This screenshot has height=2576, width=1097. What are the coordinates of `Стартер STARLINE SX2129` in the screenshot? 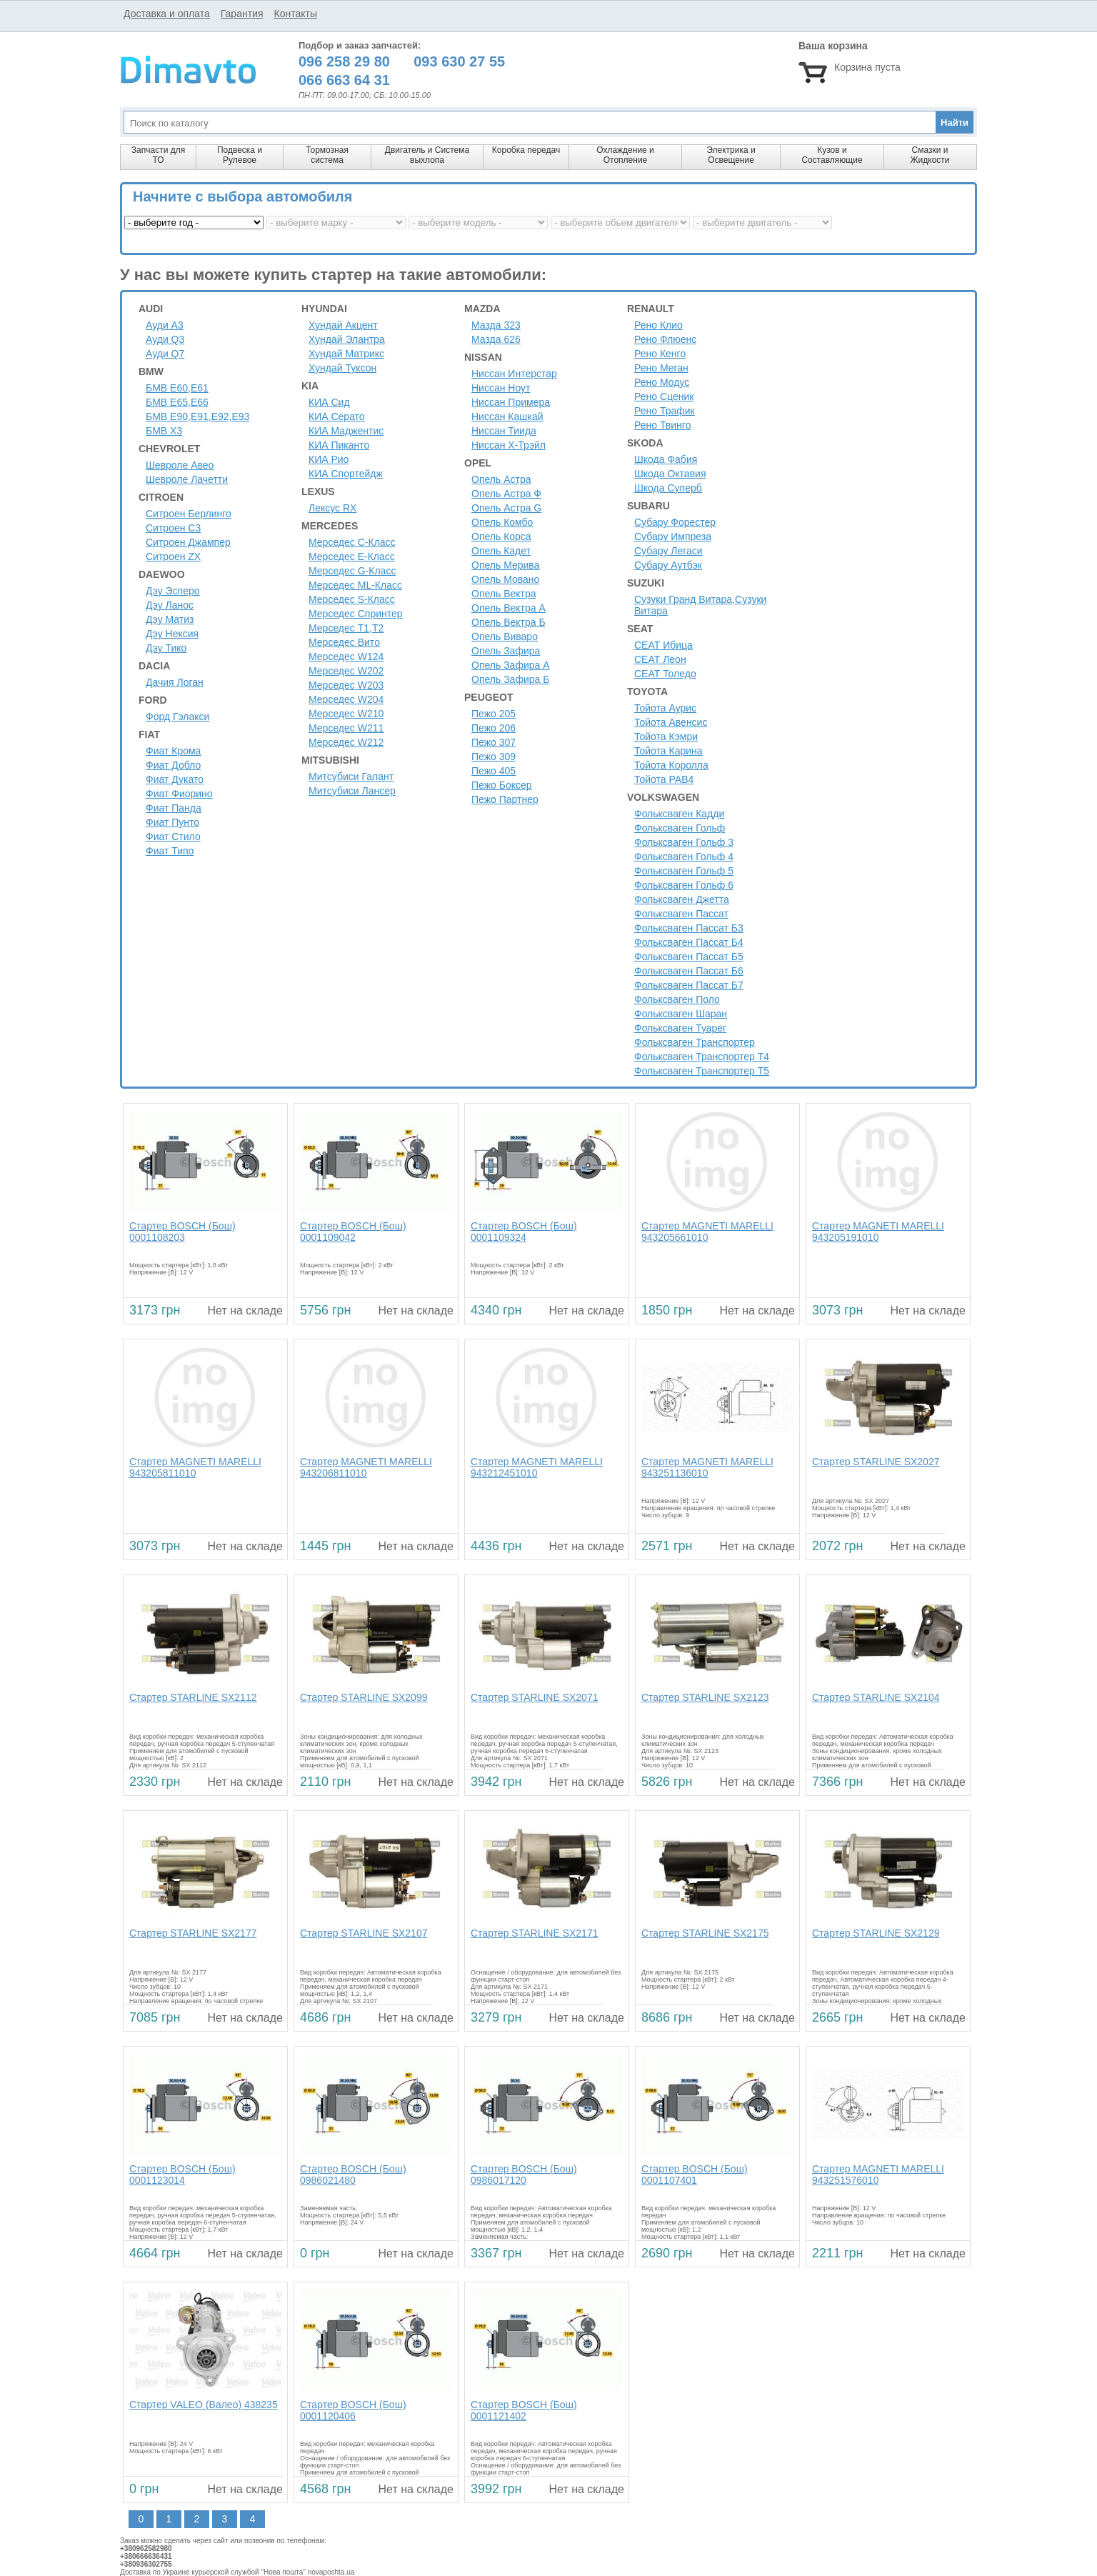 It's located at (875, 1933).